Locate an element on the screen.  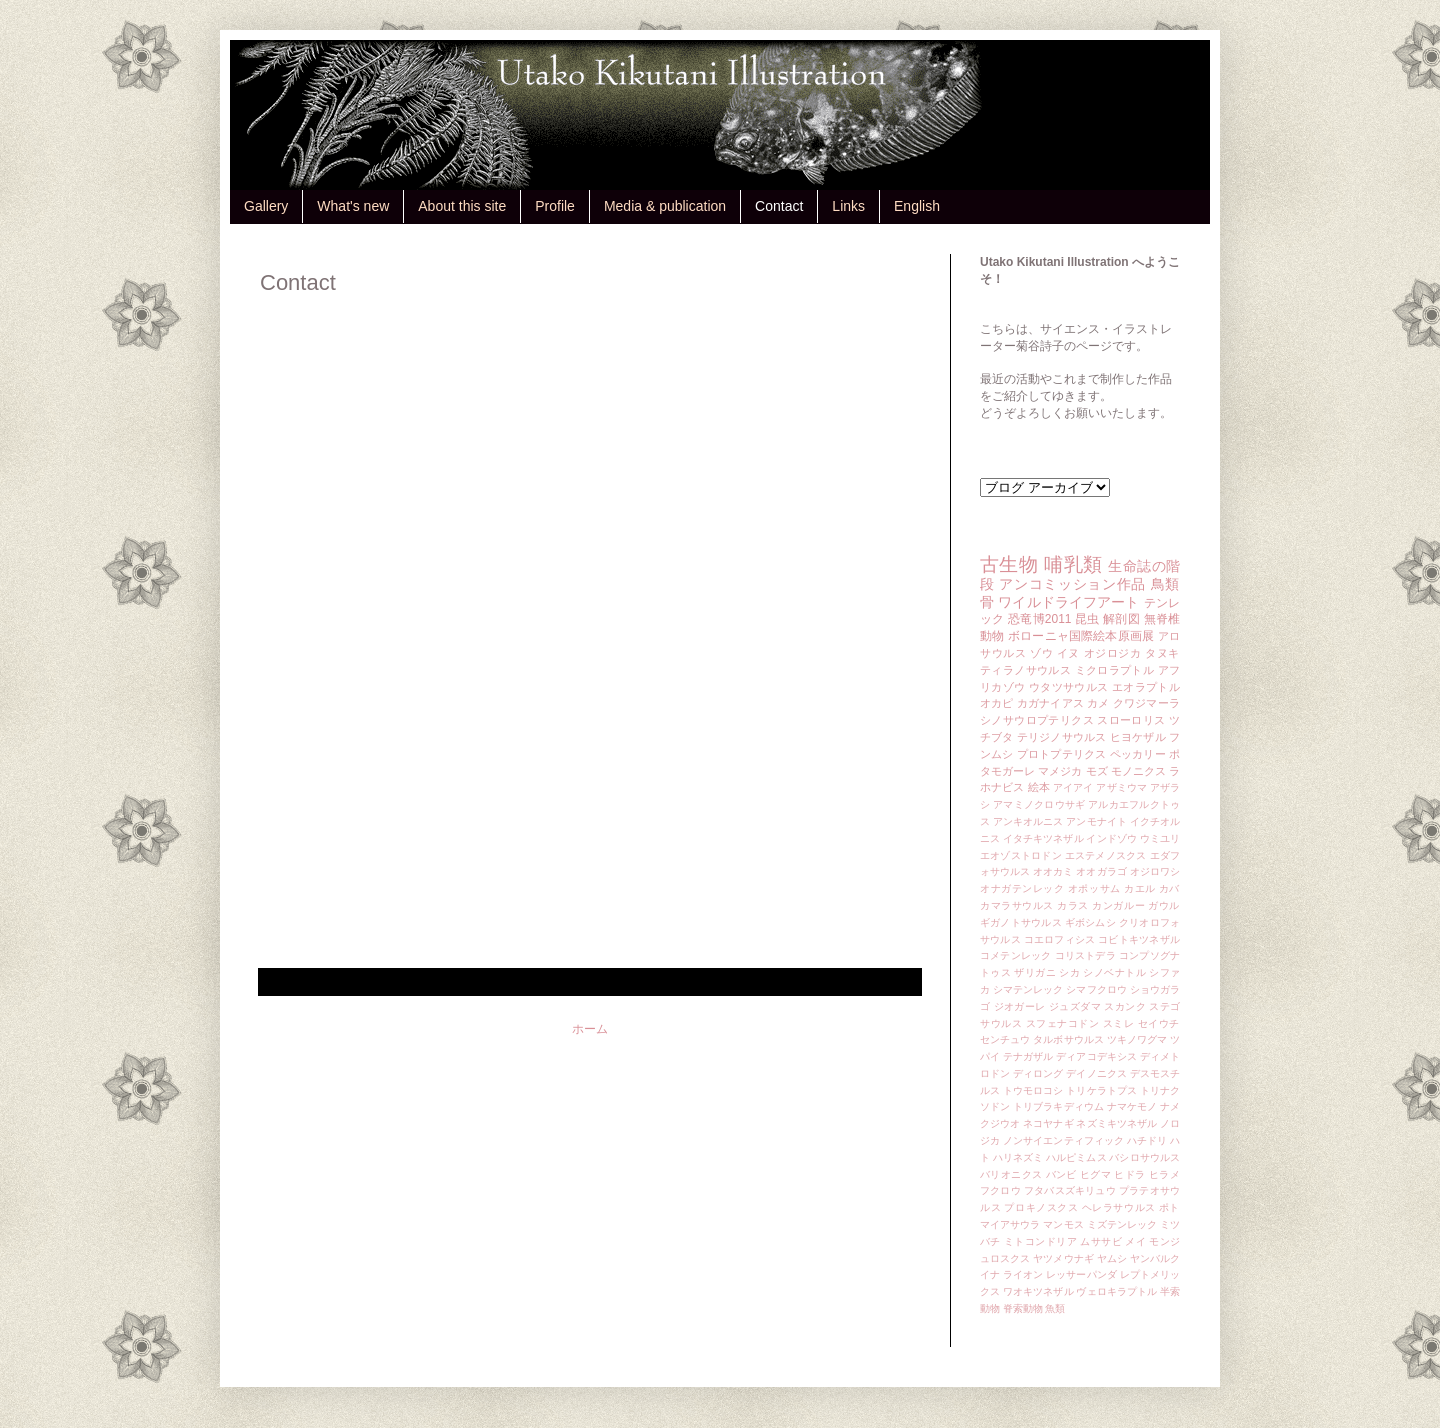
トウモロコシ is located at coordinates (1033, 1090).